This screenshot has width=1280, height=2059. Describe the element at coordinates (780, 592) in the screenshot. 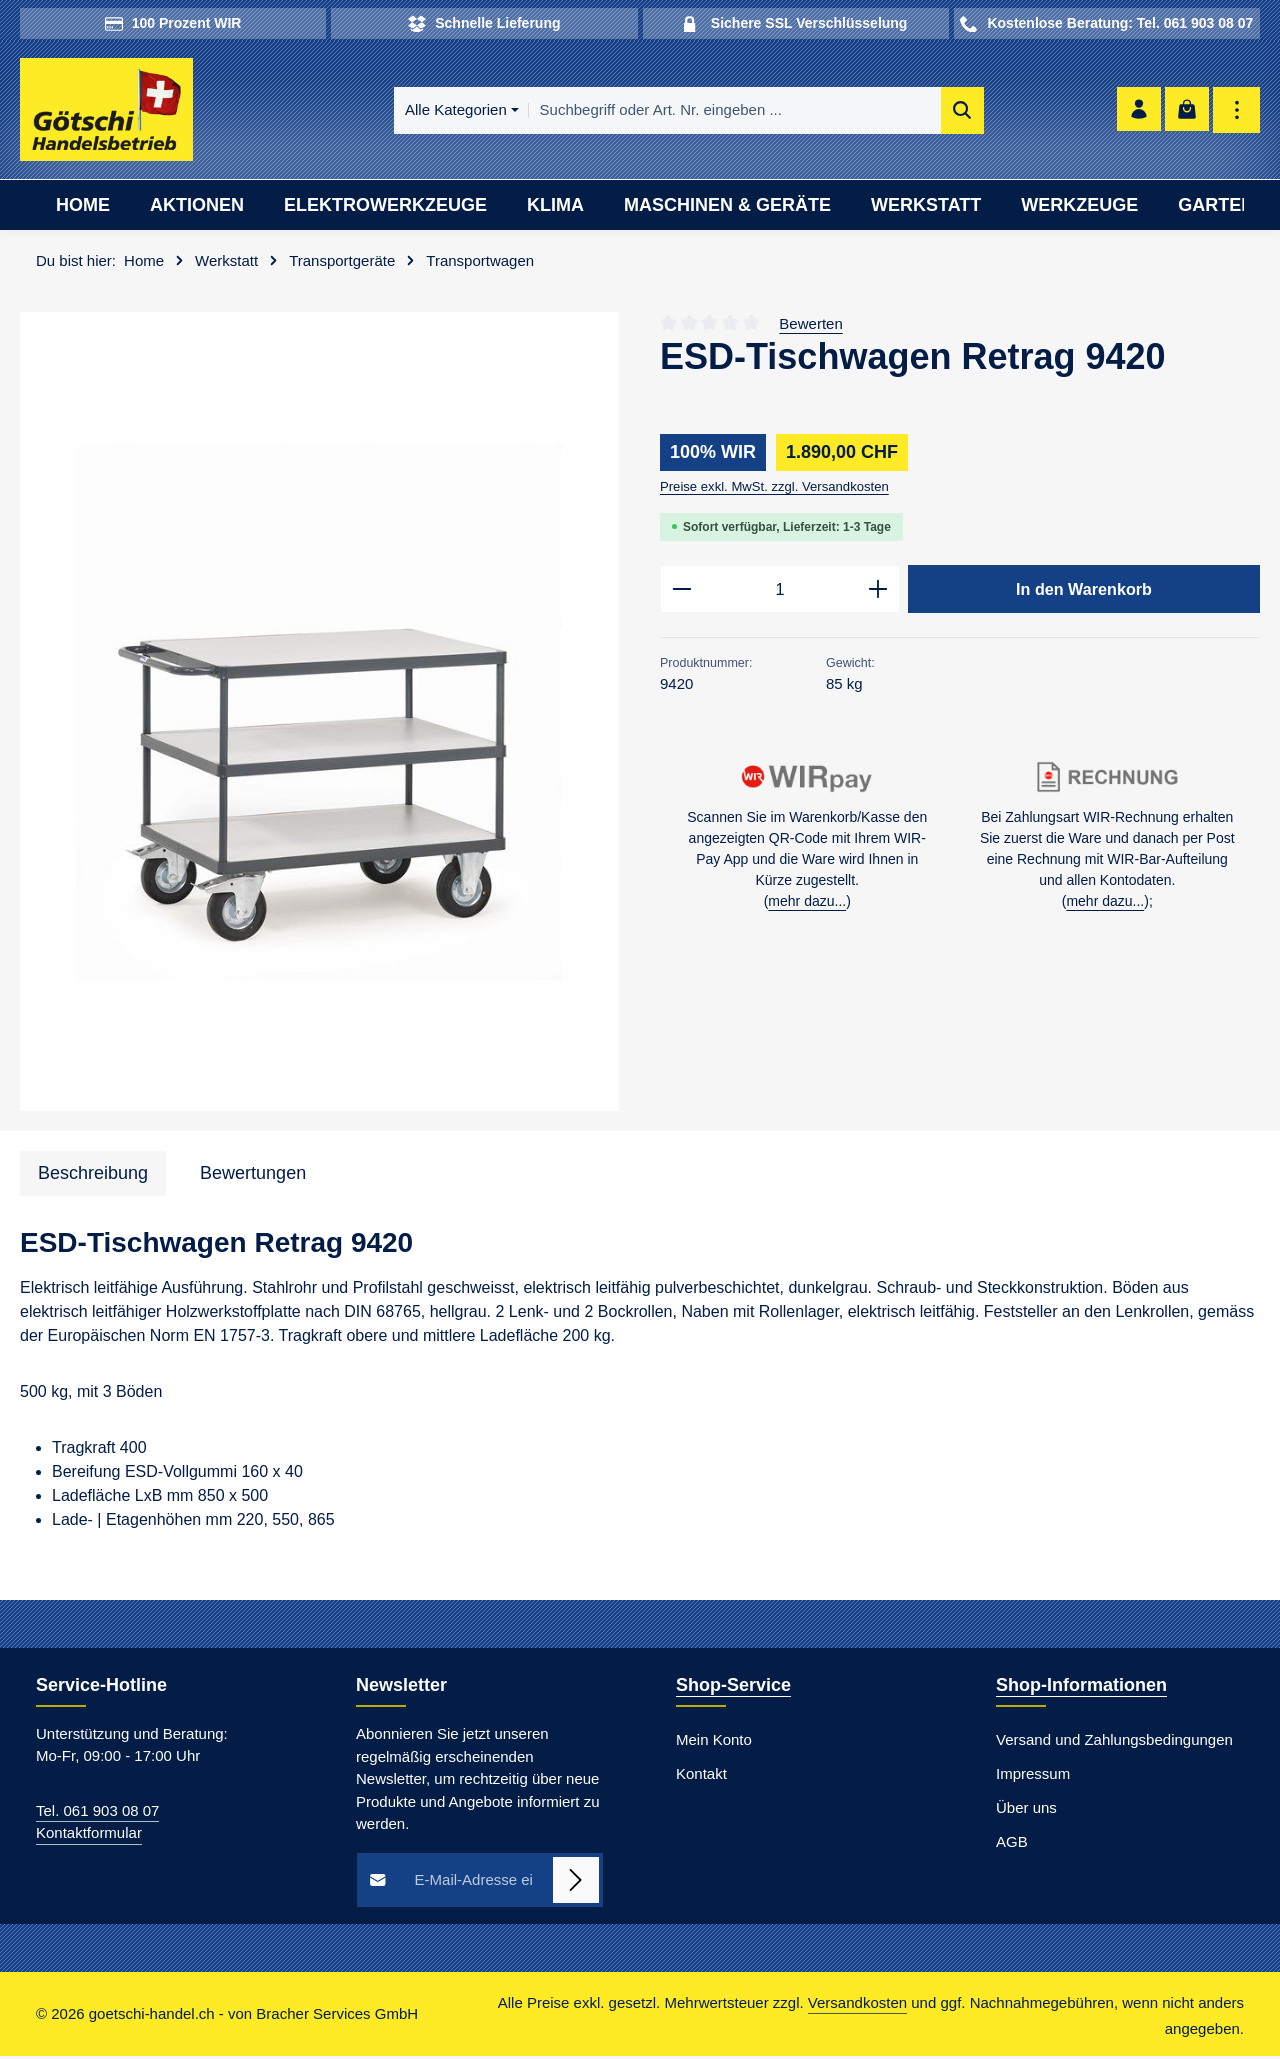

I see `[Anzahl]` at that location.